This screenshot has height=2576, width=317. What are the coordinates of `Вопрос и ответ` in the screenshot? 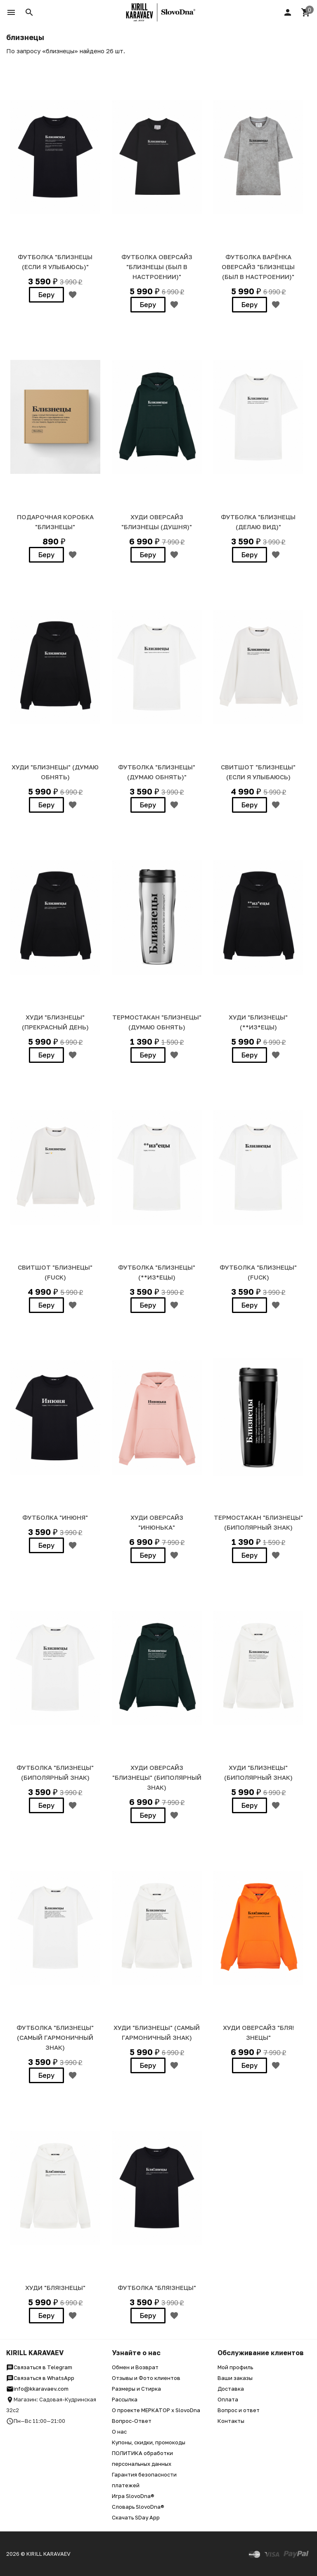 It's located at (239, 2410).